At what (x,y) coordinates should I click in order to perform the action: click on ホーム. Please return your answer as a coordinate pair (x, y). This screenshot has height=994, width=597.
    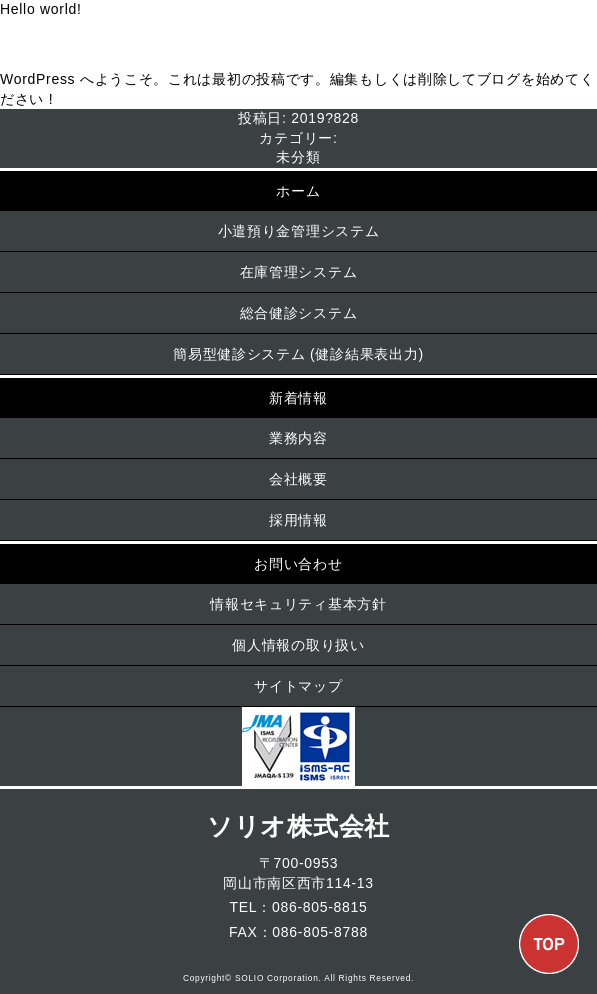
    Looking at the image, I should click on (298, 191).